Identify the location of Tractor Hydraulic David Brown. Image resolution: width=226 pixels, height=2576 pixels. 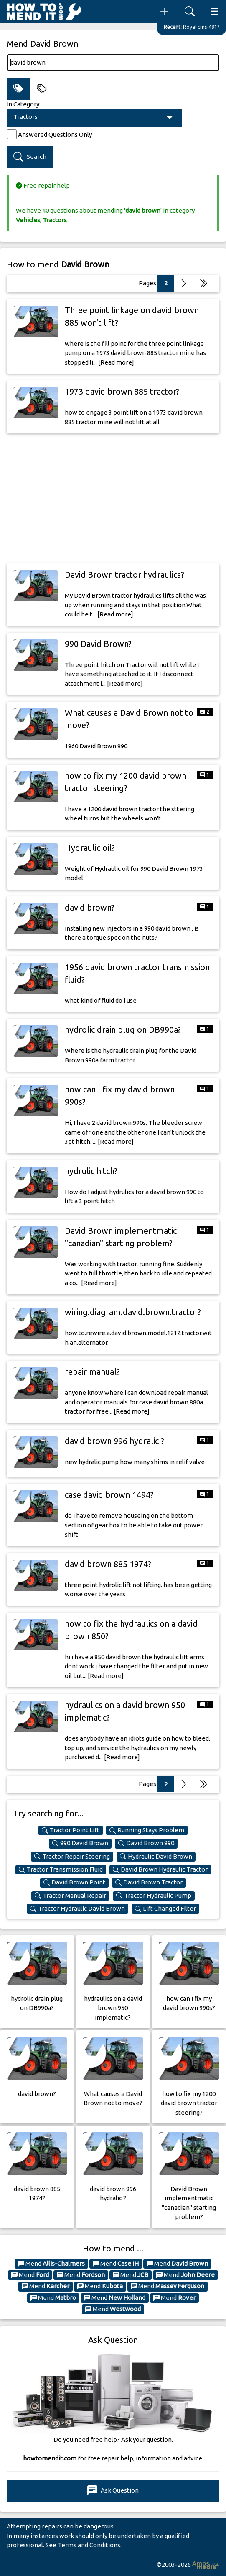
(77, 1908).